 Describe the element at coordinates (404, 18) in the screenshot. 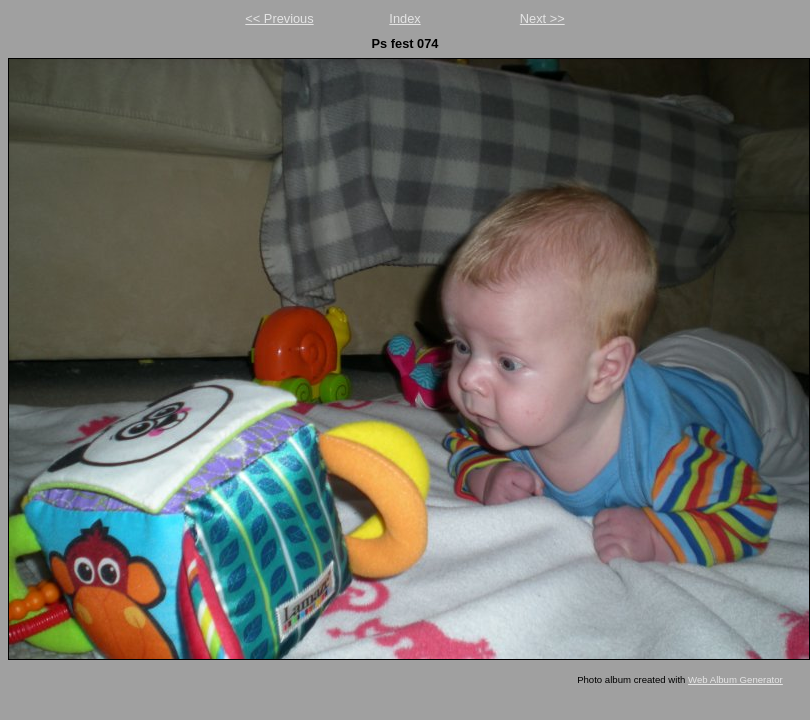

I see `Index` at that location.